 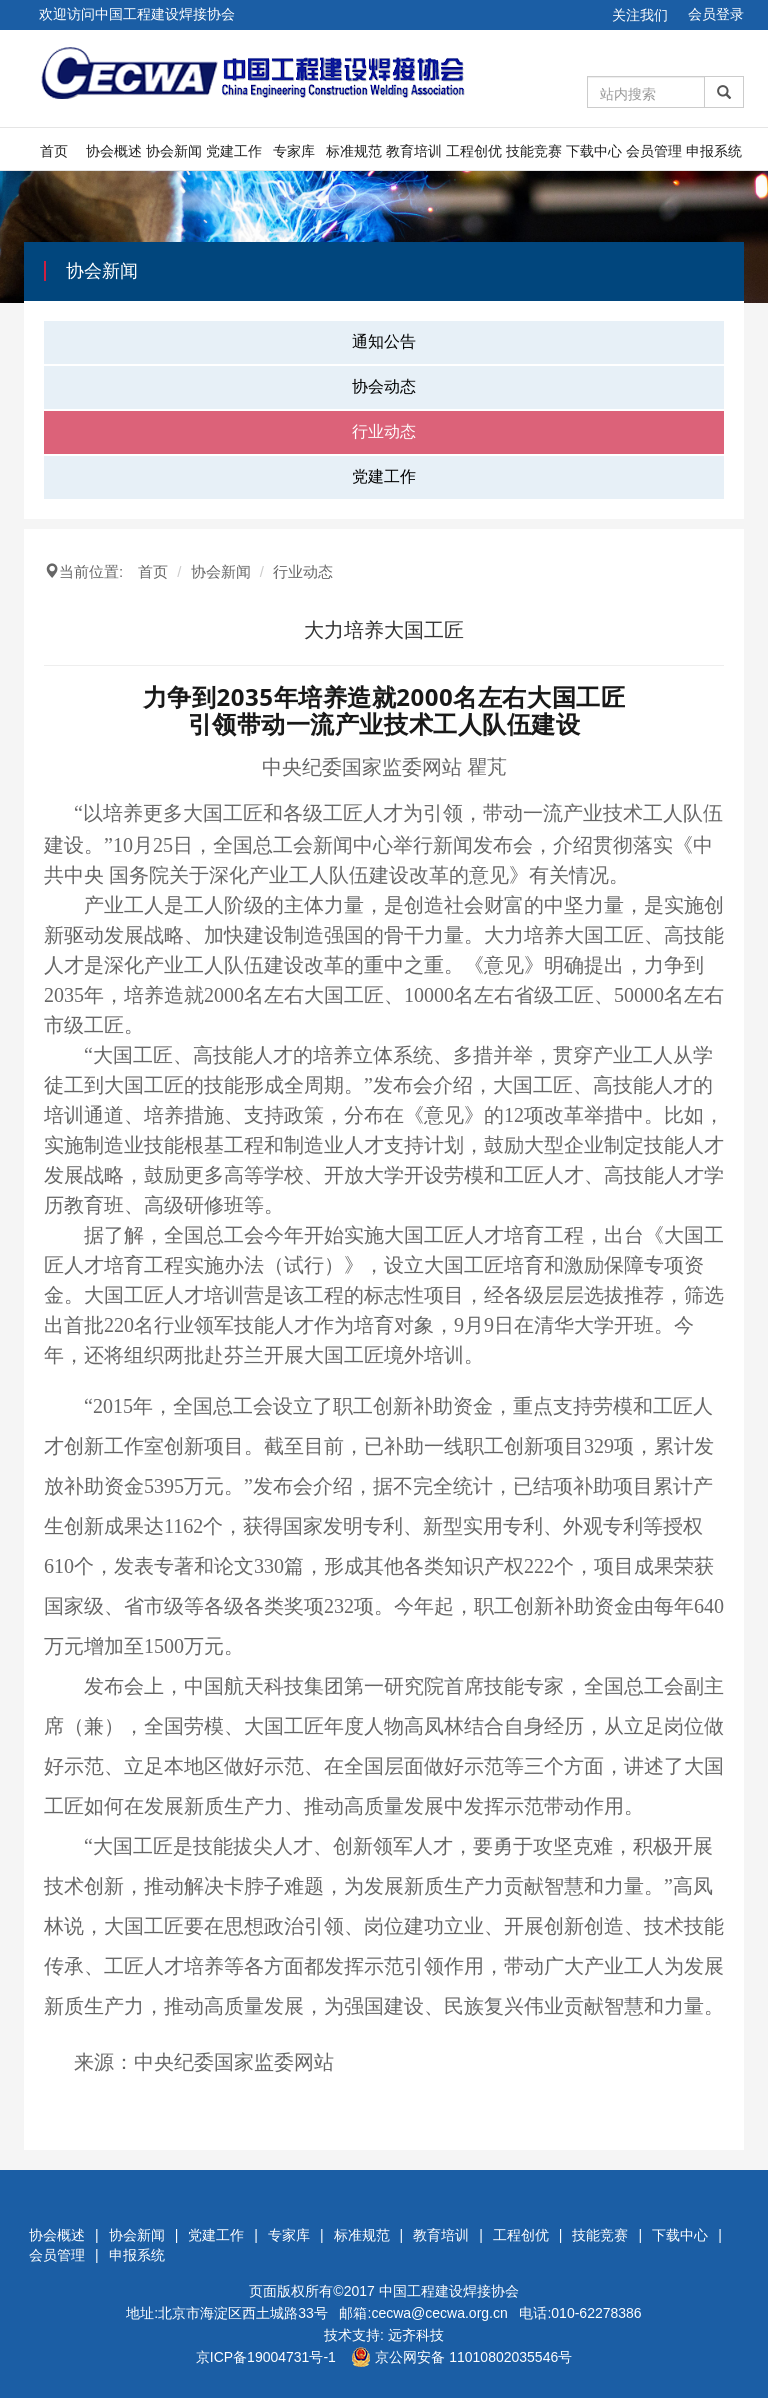 I want to click on 党建工作, so click(x=234, y=151).